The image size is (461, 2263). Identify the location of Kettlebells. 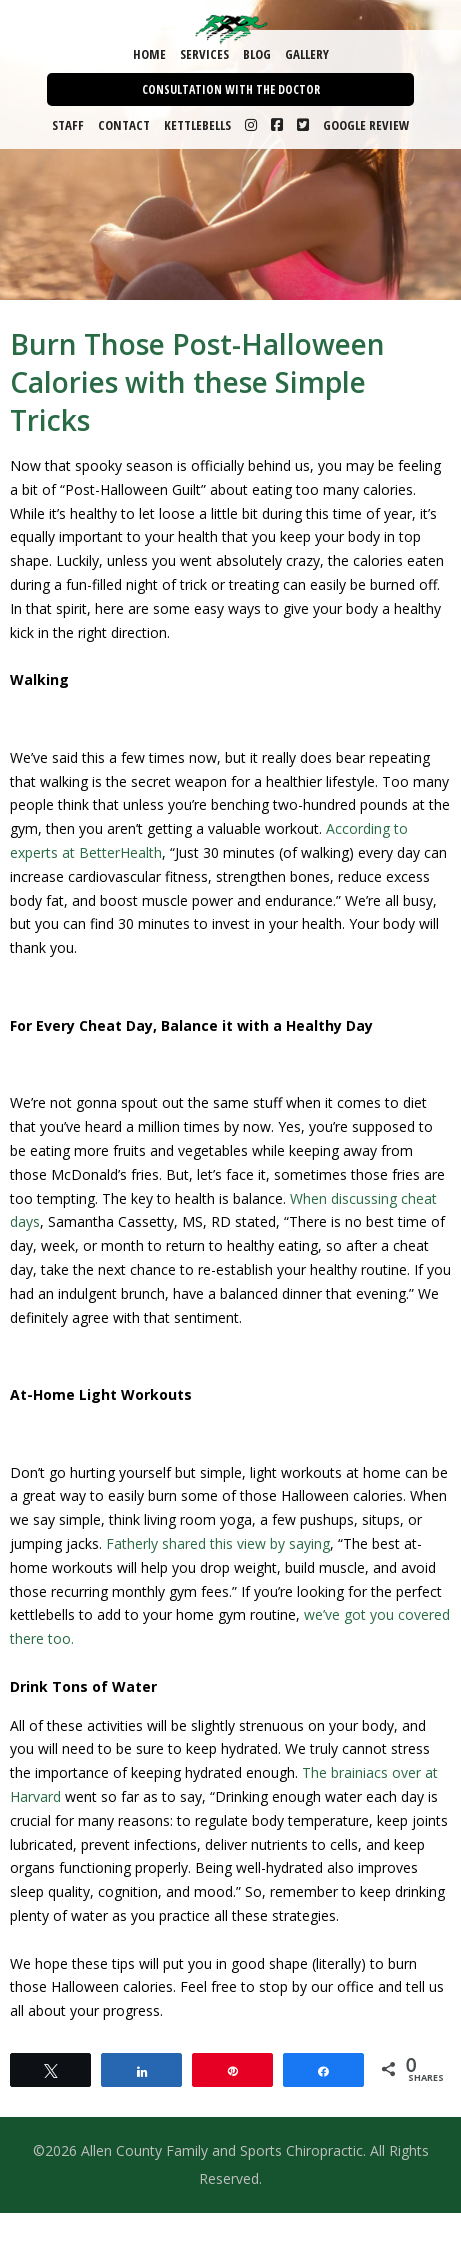
(197, 125).